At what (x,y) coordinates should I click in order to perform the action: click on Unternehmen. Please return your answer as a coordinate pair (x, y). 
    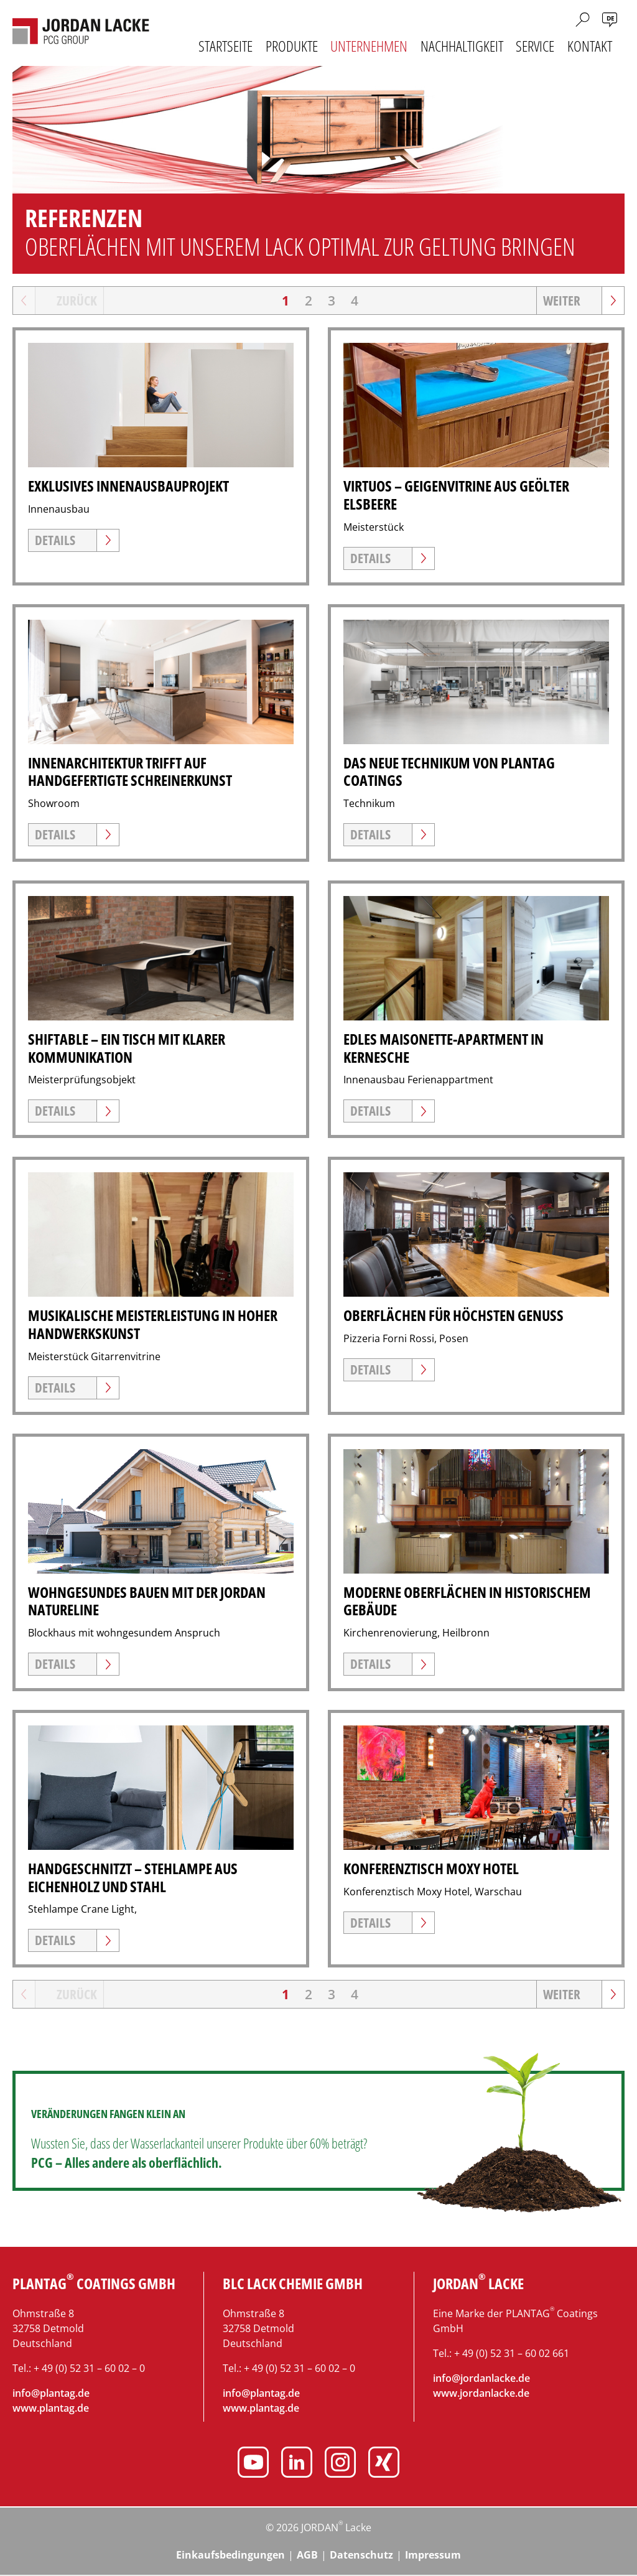
    Looking at the image, I should click on (368, 46).